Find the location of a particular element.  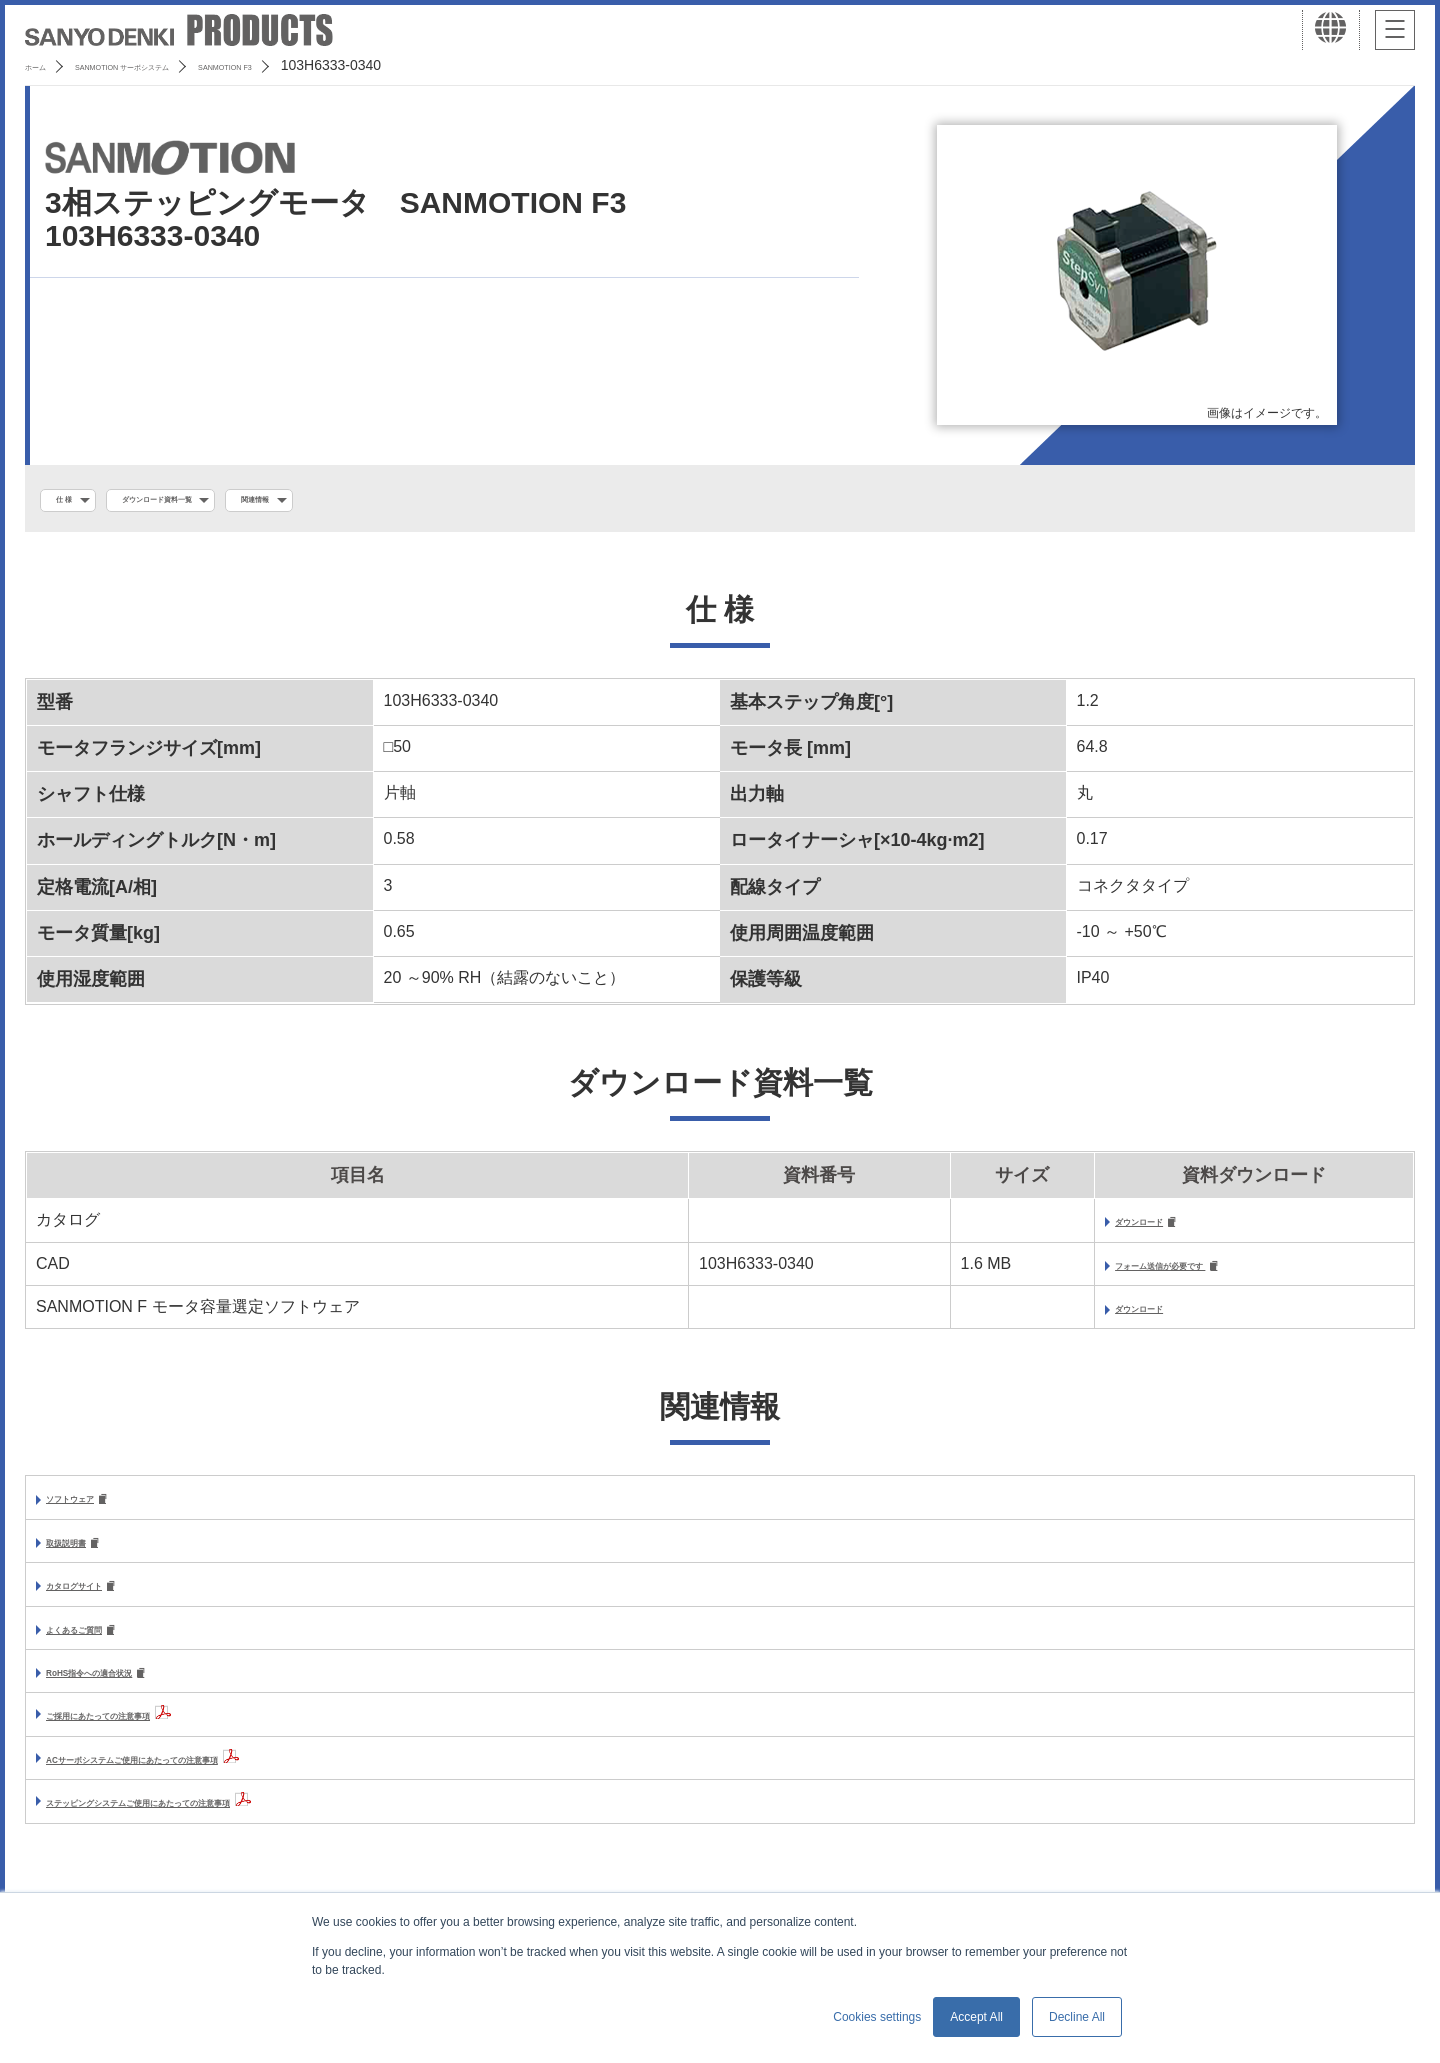

Cookies settings [button] is located at coordinates (877, 2017).